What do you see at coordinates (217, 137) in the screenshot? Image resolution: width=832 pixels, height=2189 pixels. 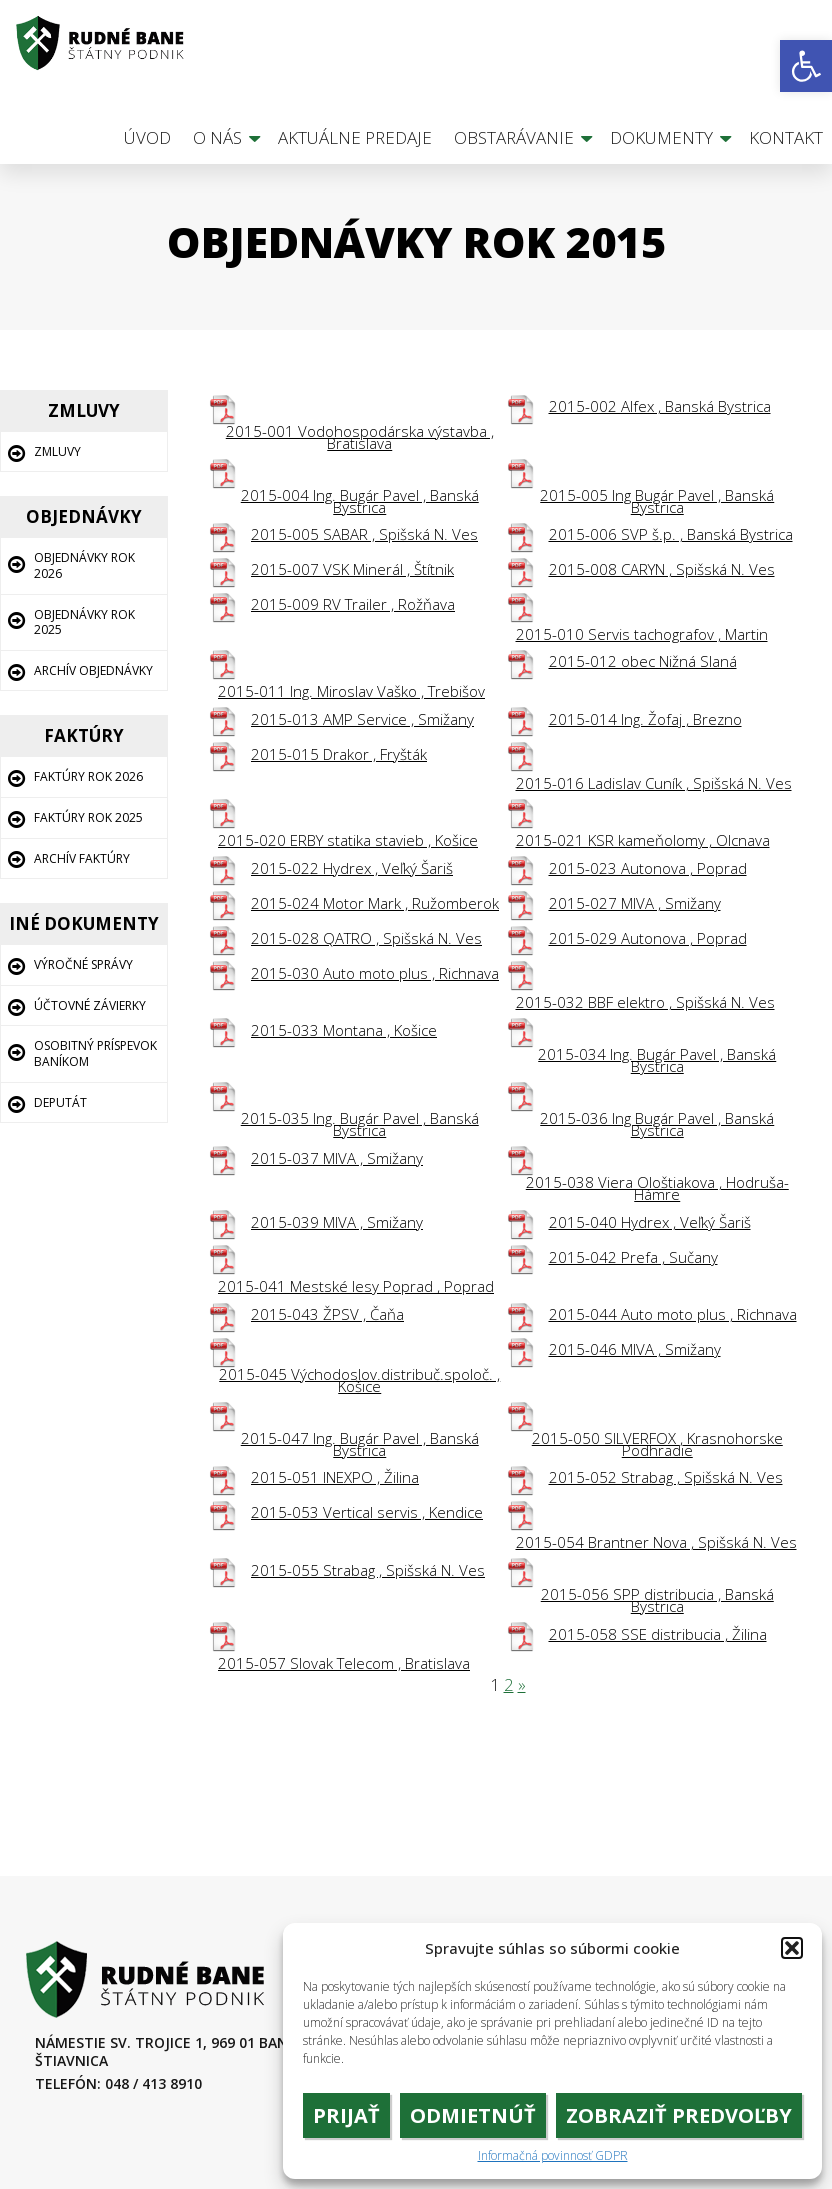 I see `O nás` at bounding box center [217, 137].